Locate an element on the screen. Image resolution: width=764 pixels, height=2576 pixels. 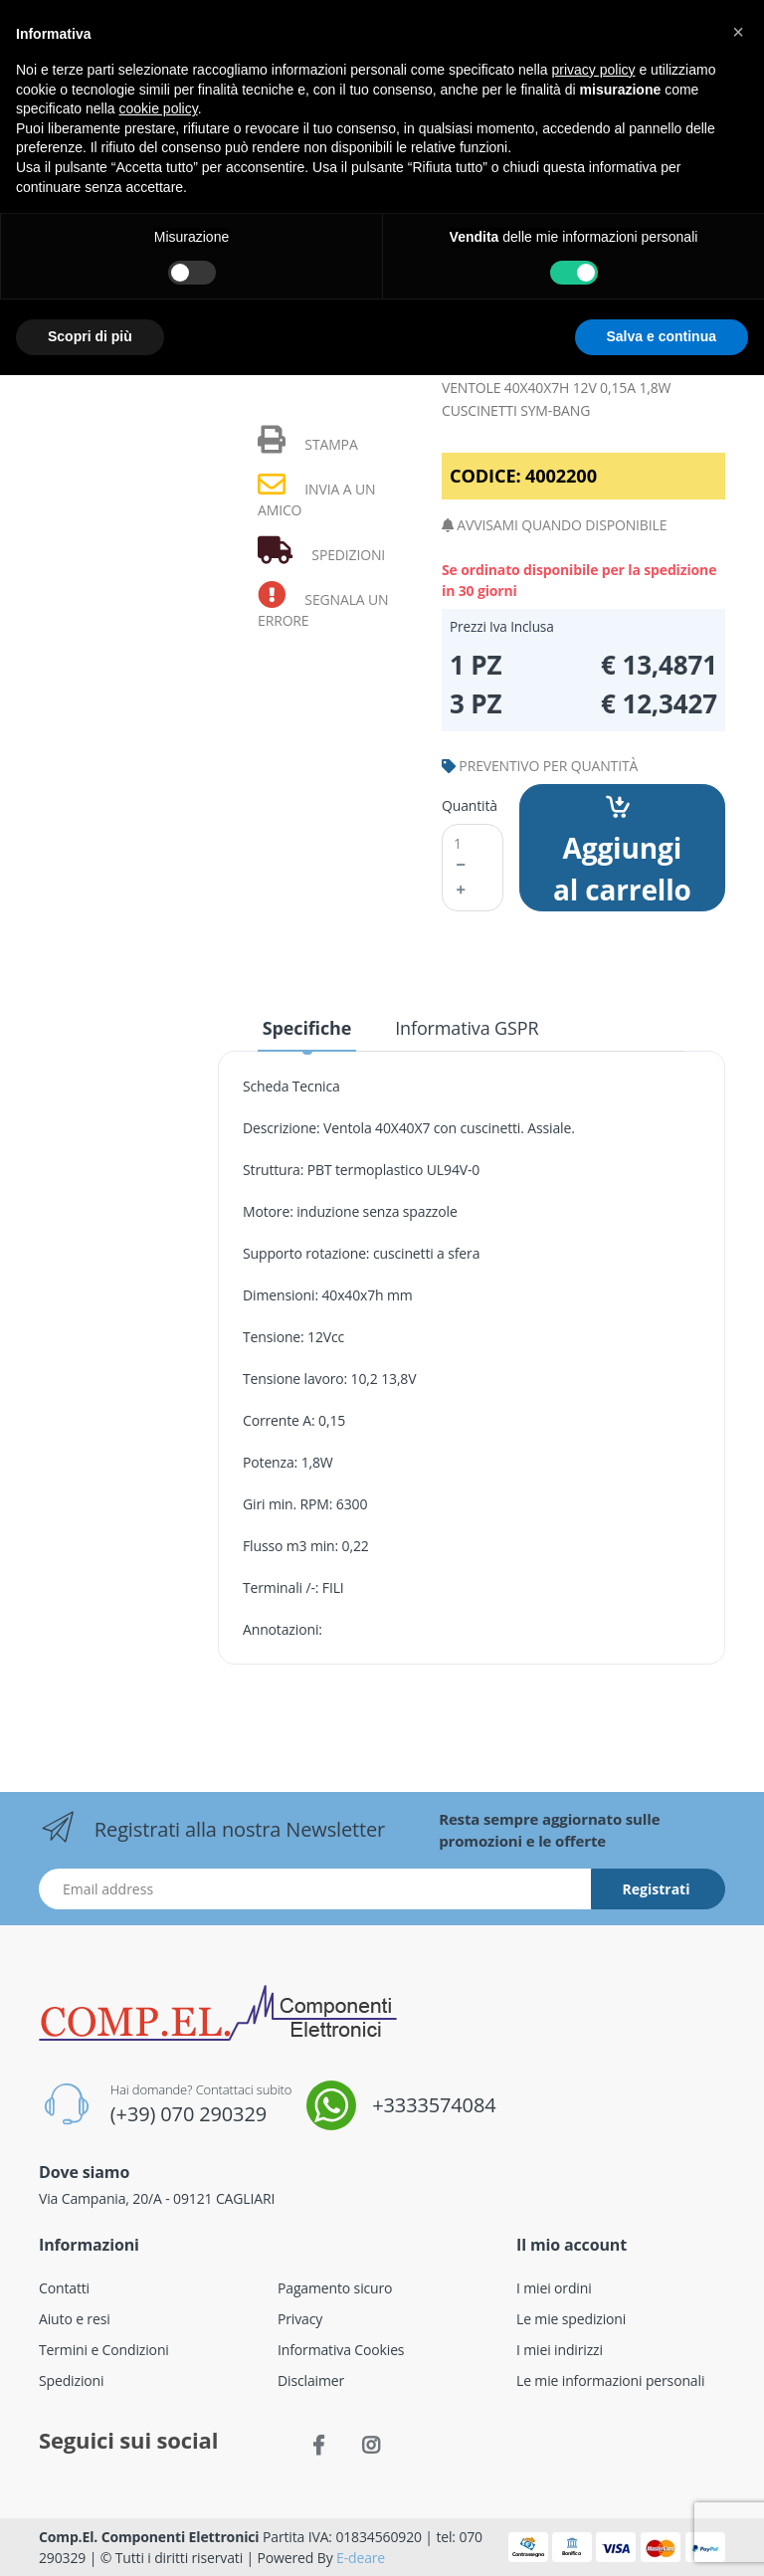
Comp.El. Componenti Elettronici is located at coordinates (149, 2536).